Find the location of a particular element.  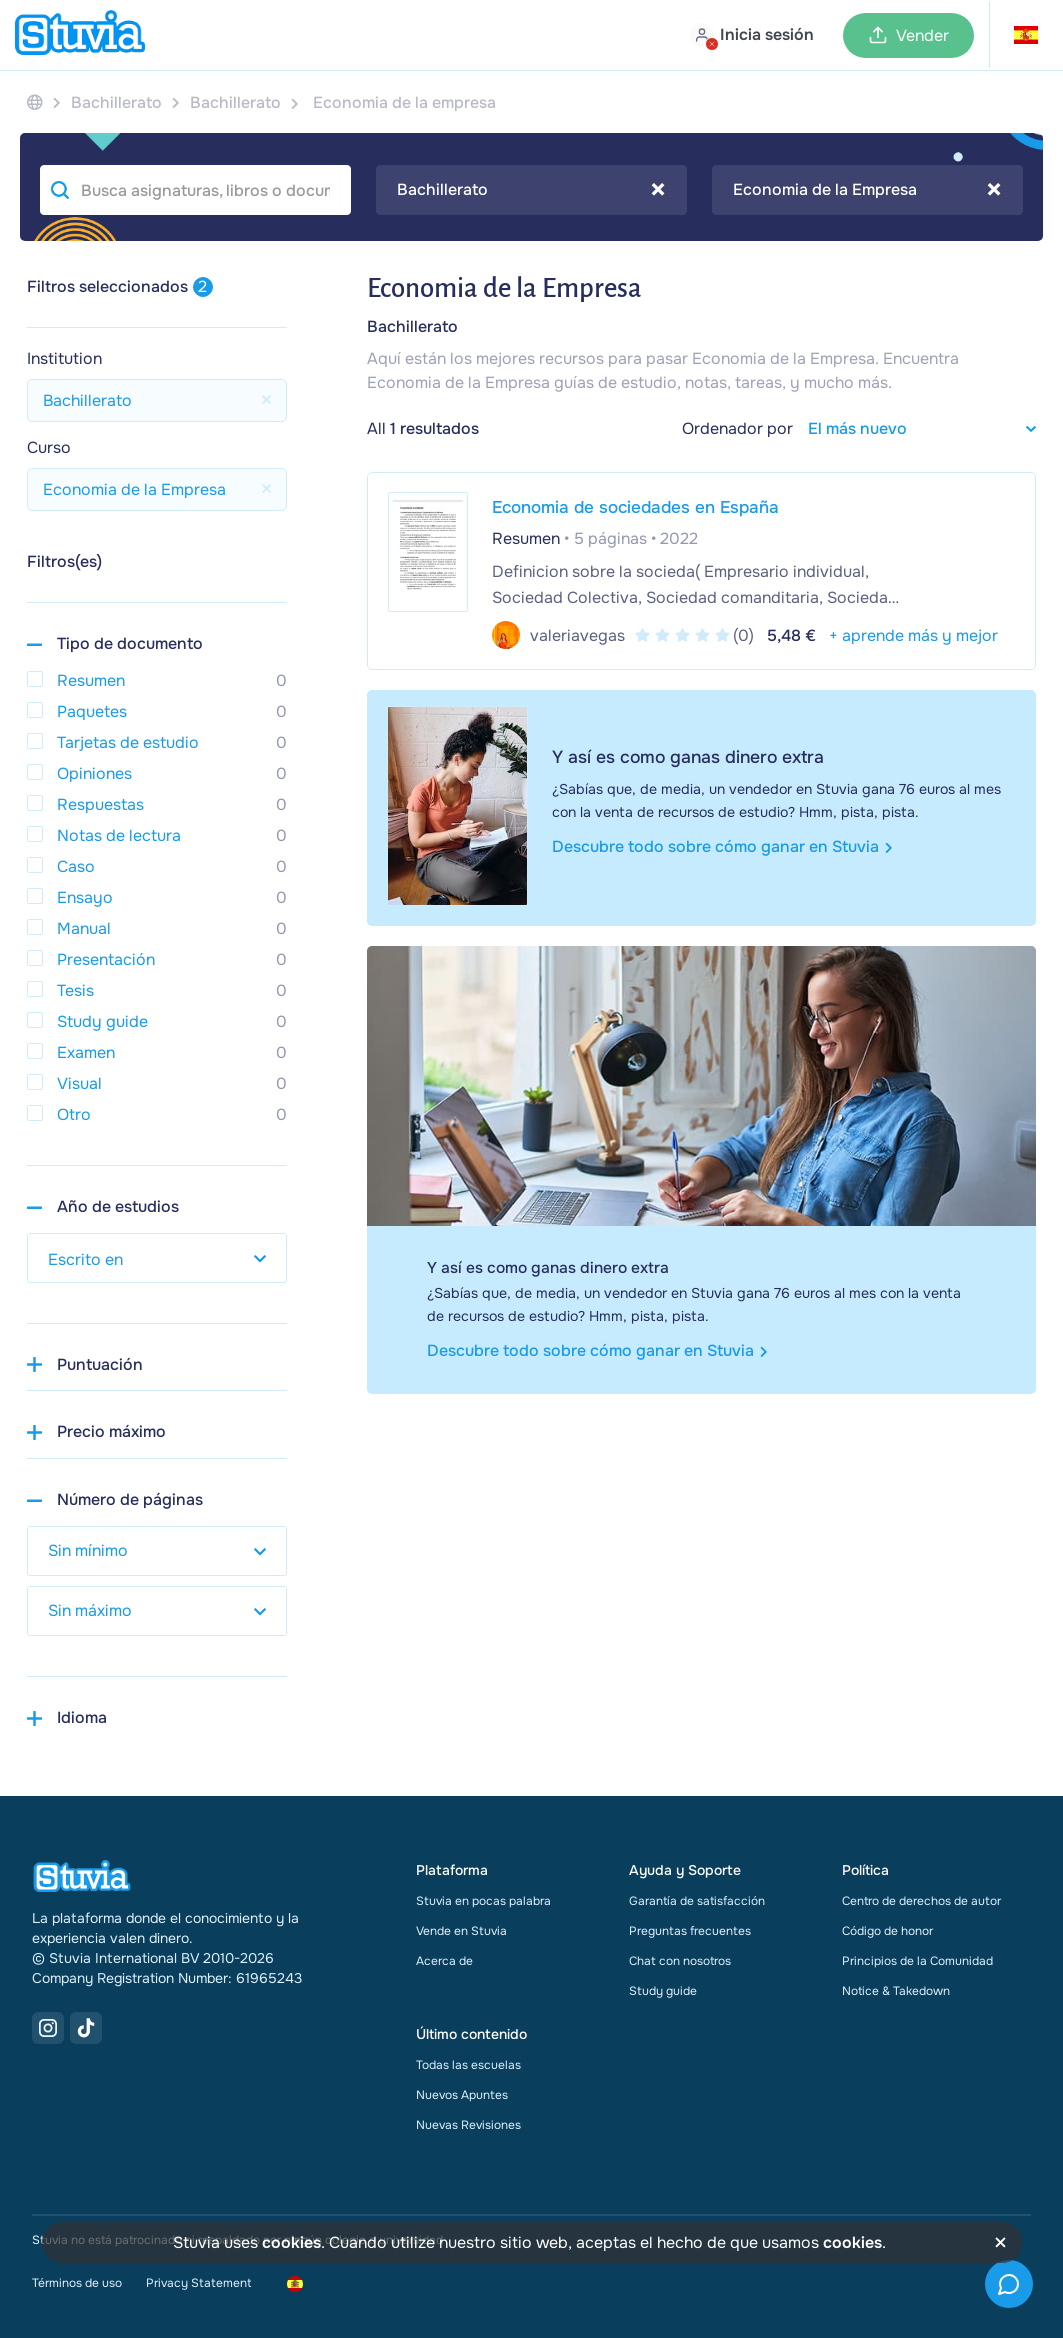

Nuevos Apuntes is located at coordinates (462, 2095).